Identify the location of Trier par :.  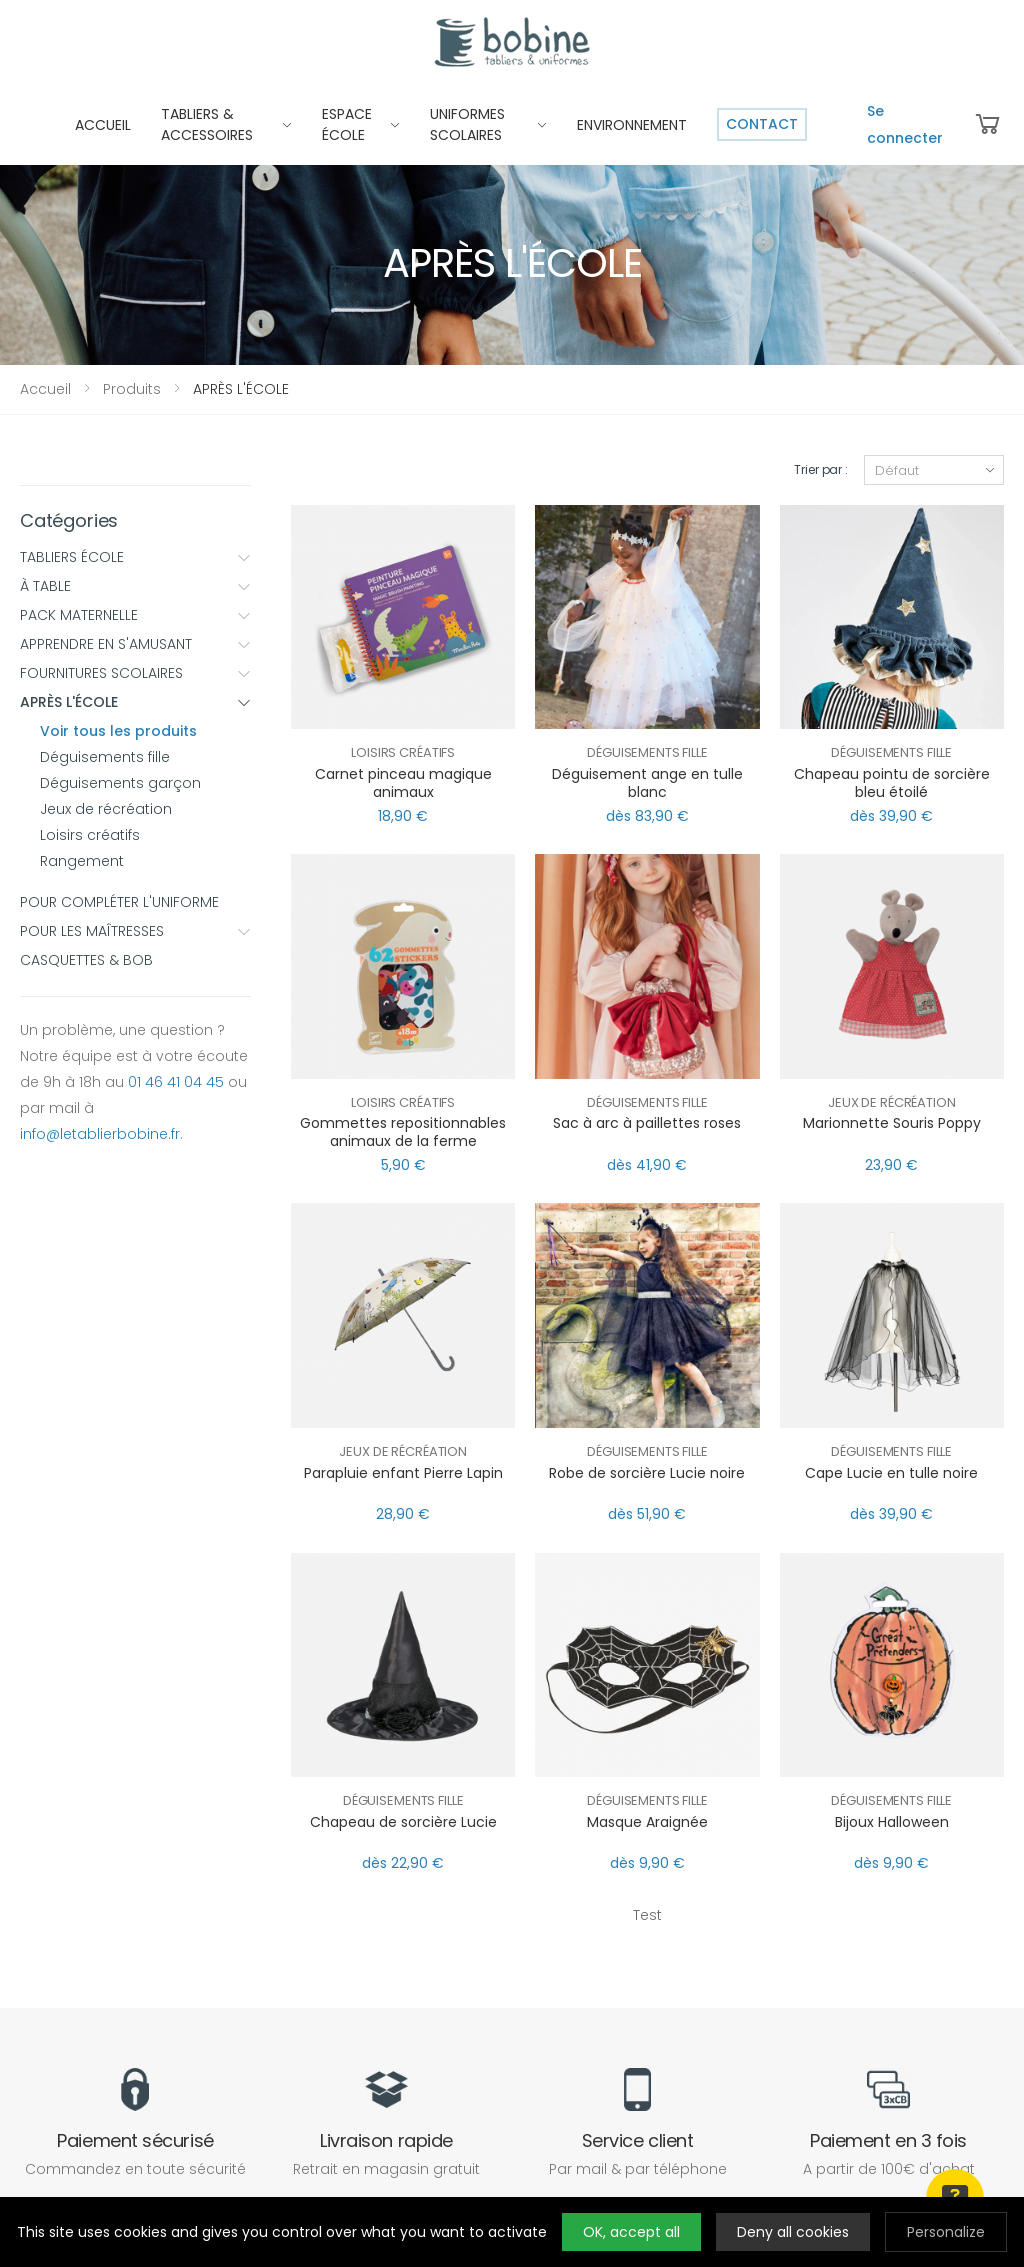
(821, 469).